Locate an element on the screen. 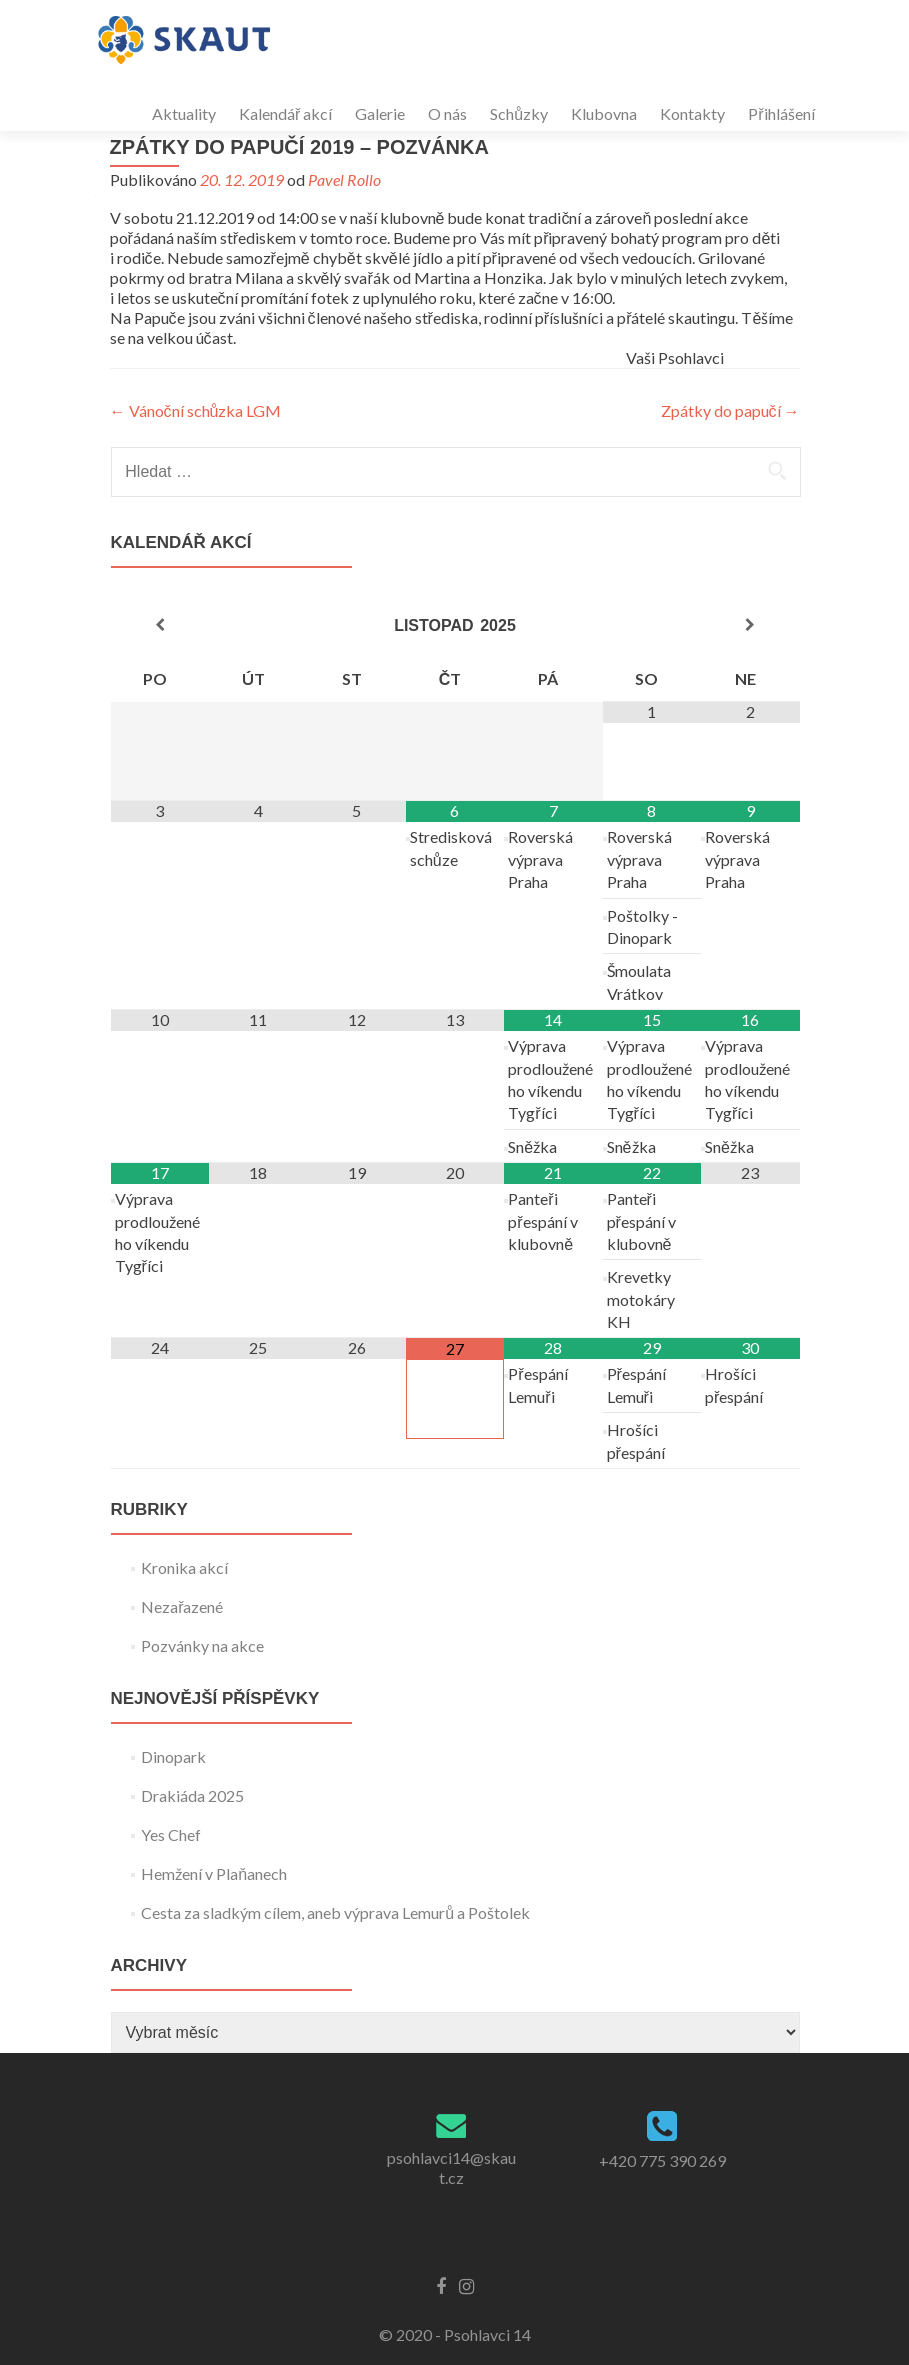 The width and height of the screenshot is (909, 2365). Dinopark is located at coordinates (173, 1756).